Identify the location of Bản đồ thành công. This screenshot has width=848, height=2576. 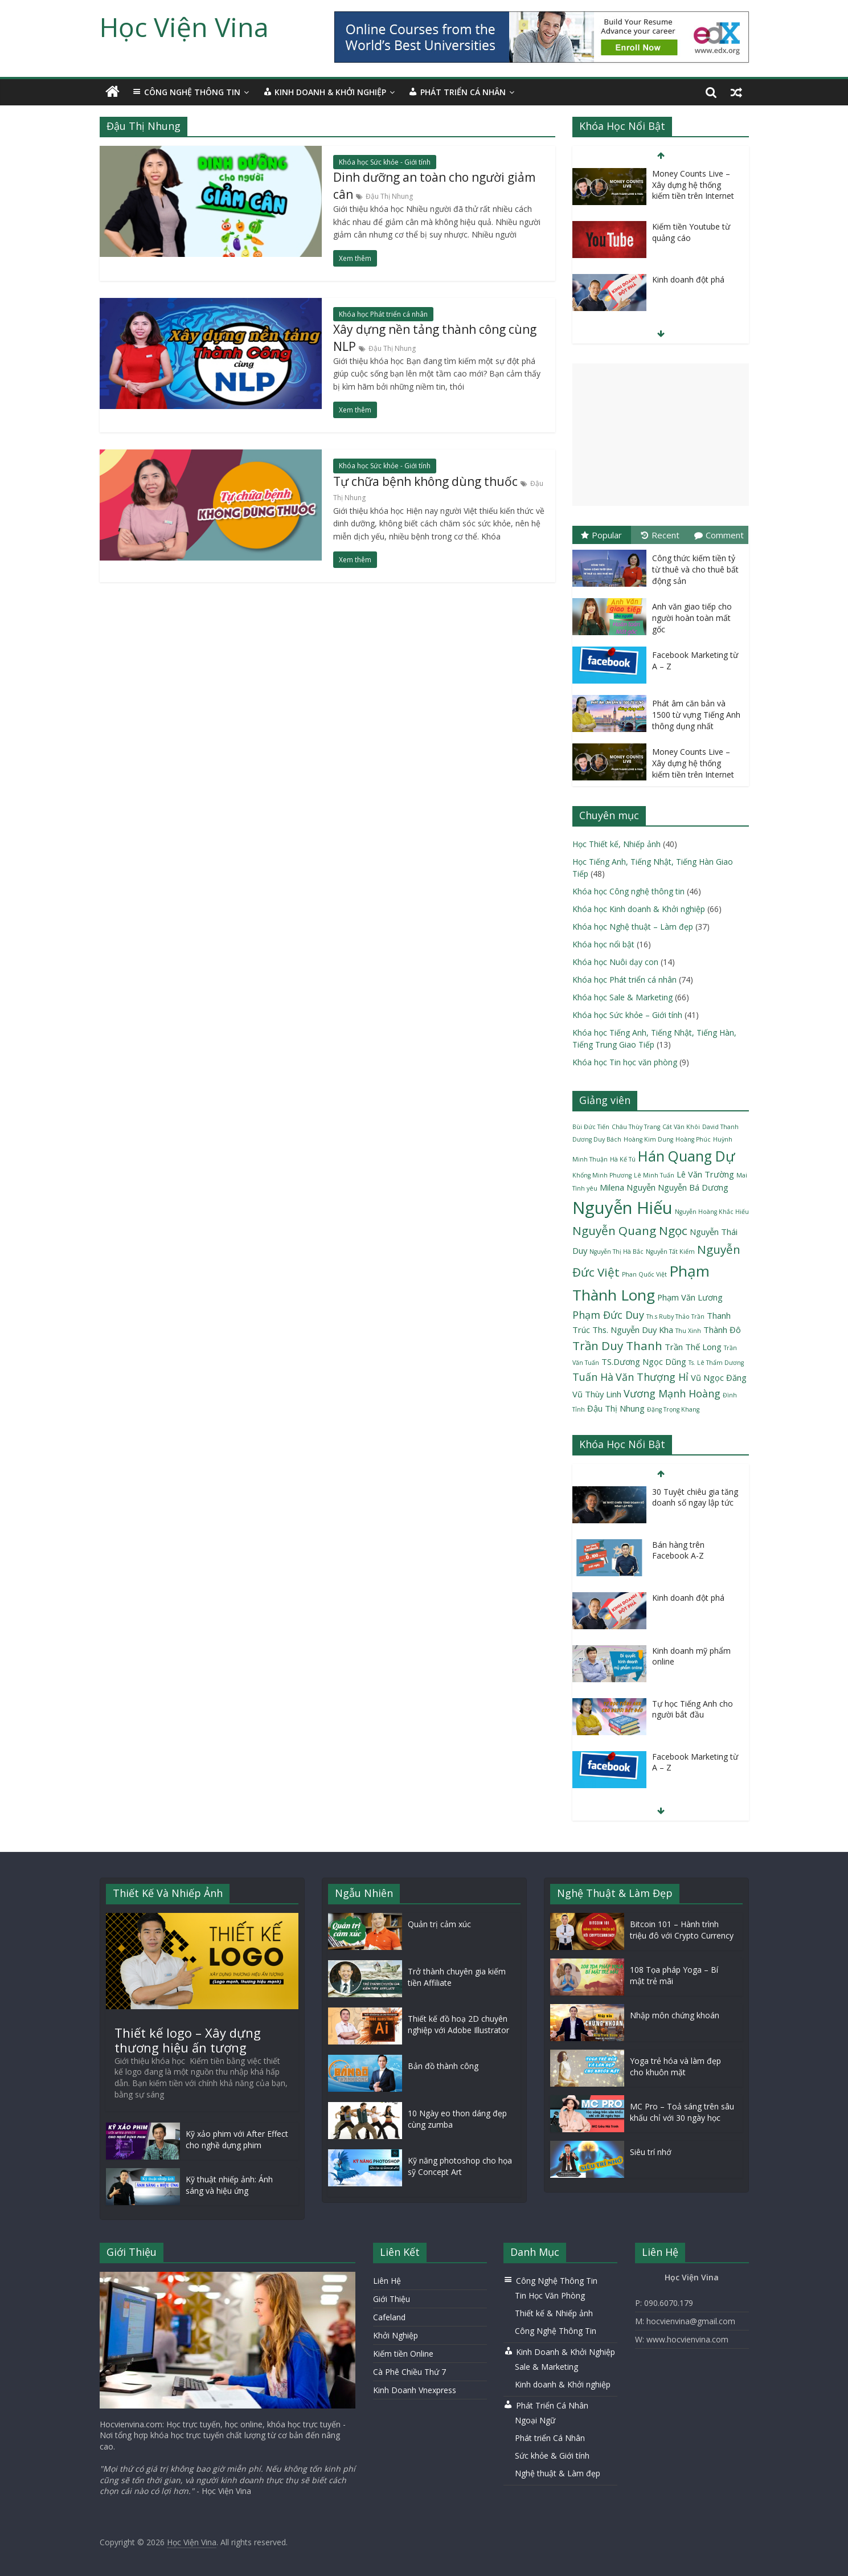
(443, 2065).